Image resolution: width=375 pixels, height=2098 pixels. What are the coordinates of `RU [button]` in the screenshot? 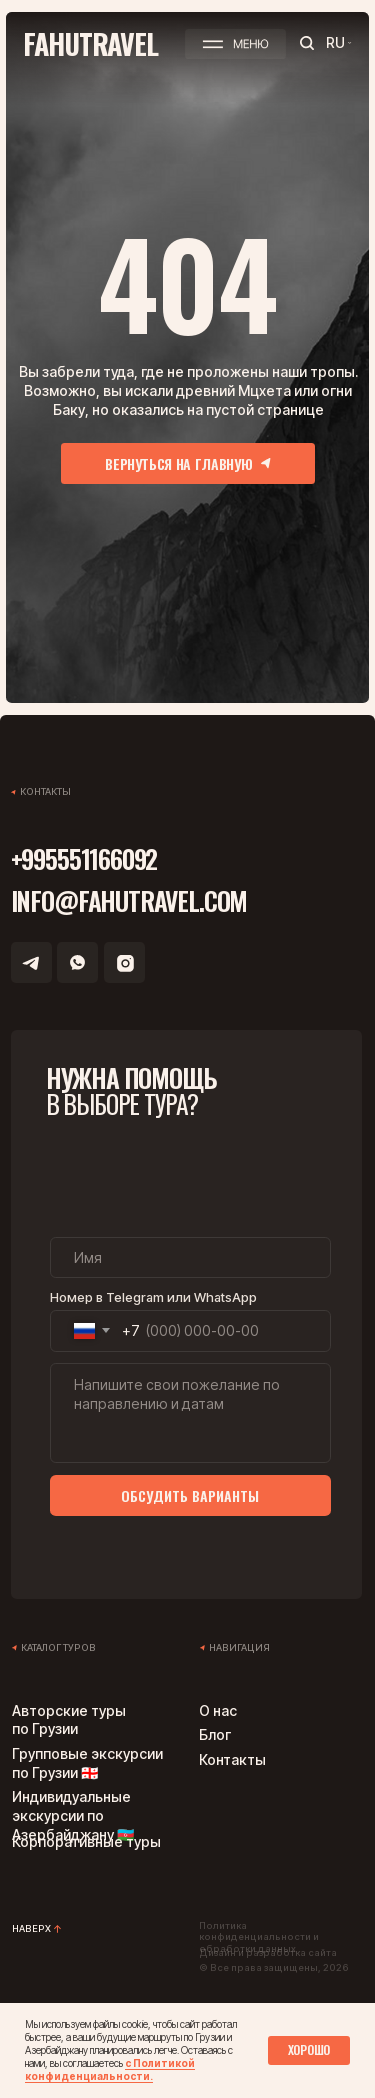 It's located at (335, 42).